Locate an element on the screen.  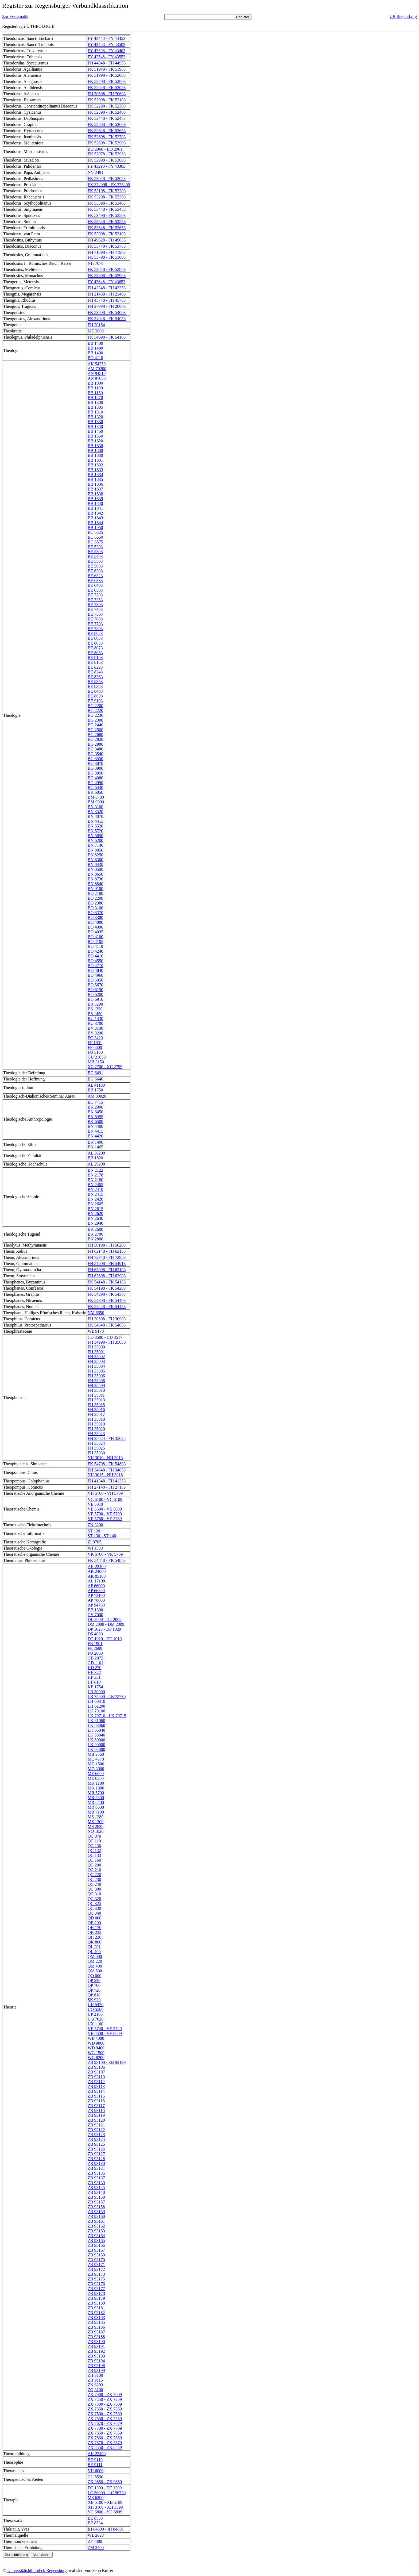
QD 000 is located at coordinates (94, 1918).